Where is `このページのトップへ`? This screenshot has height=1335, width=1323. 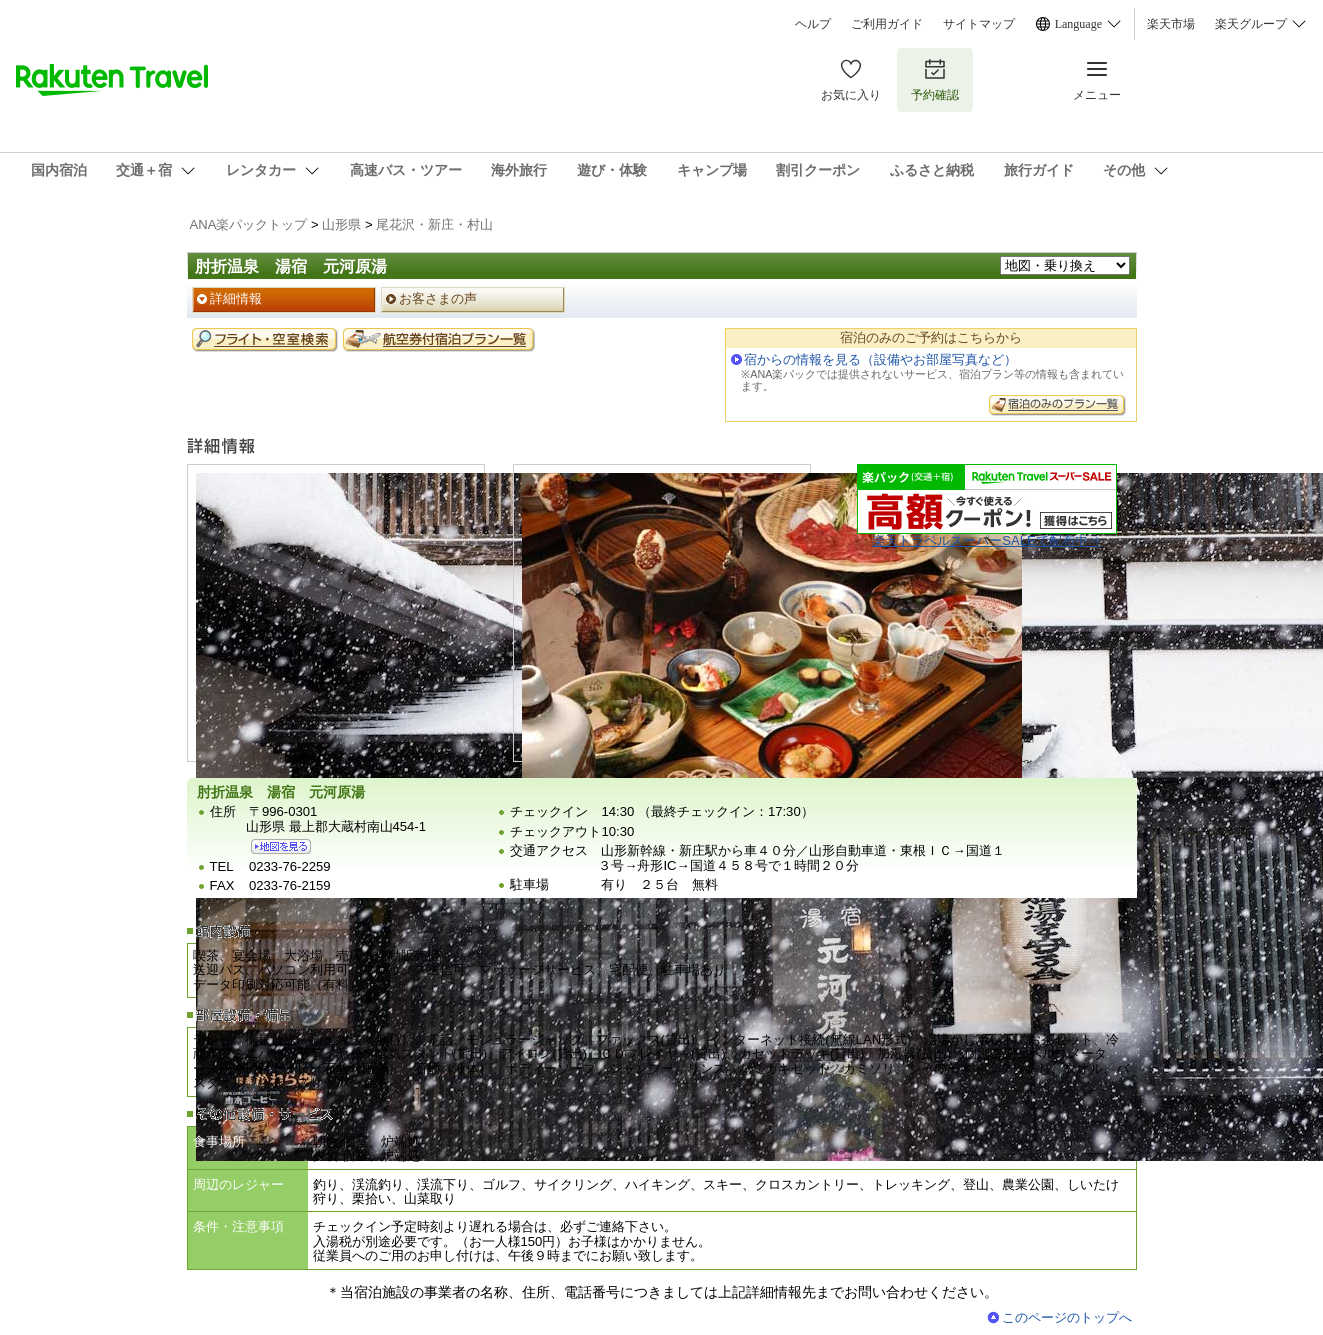
このページのトップへ is located at coordinates (1067, 1317).